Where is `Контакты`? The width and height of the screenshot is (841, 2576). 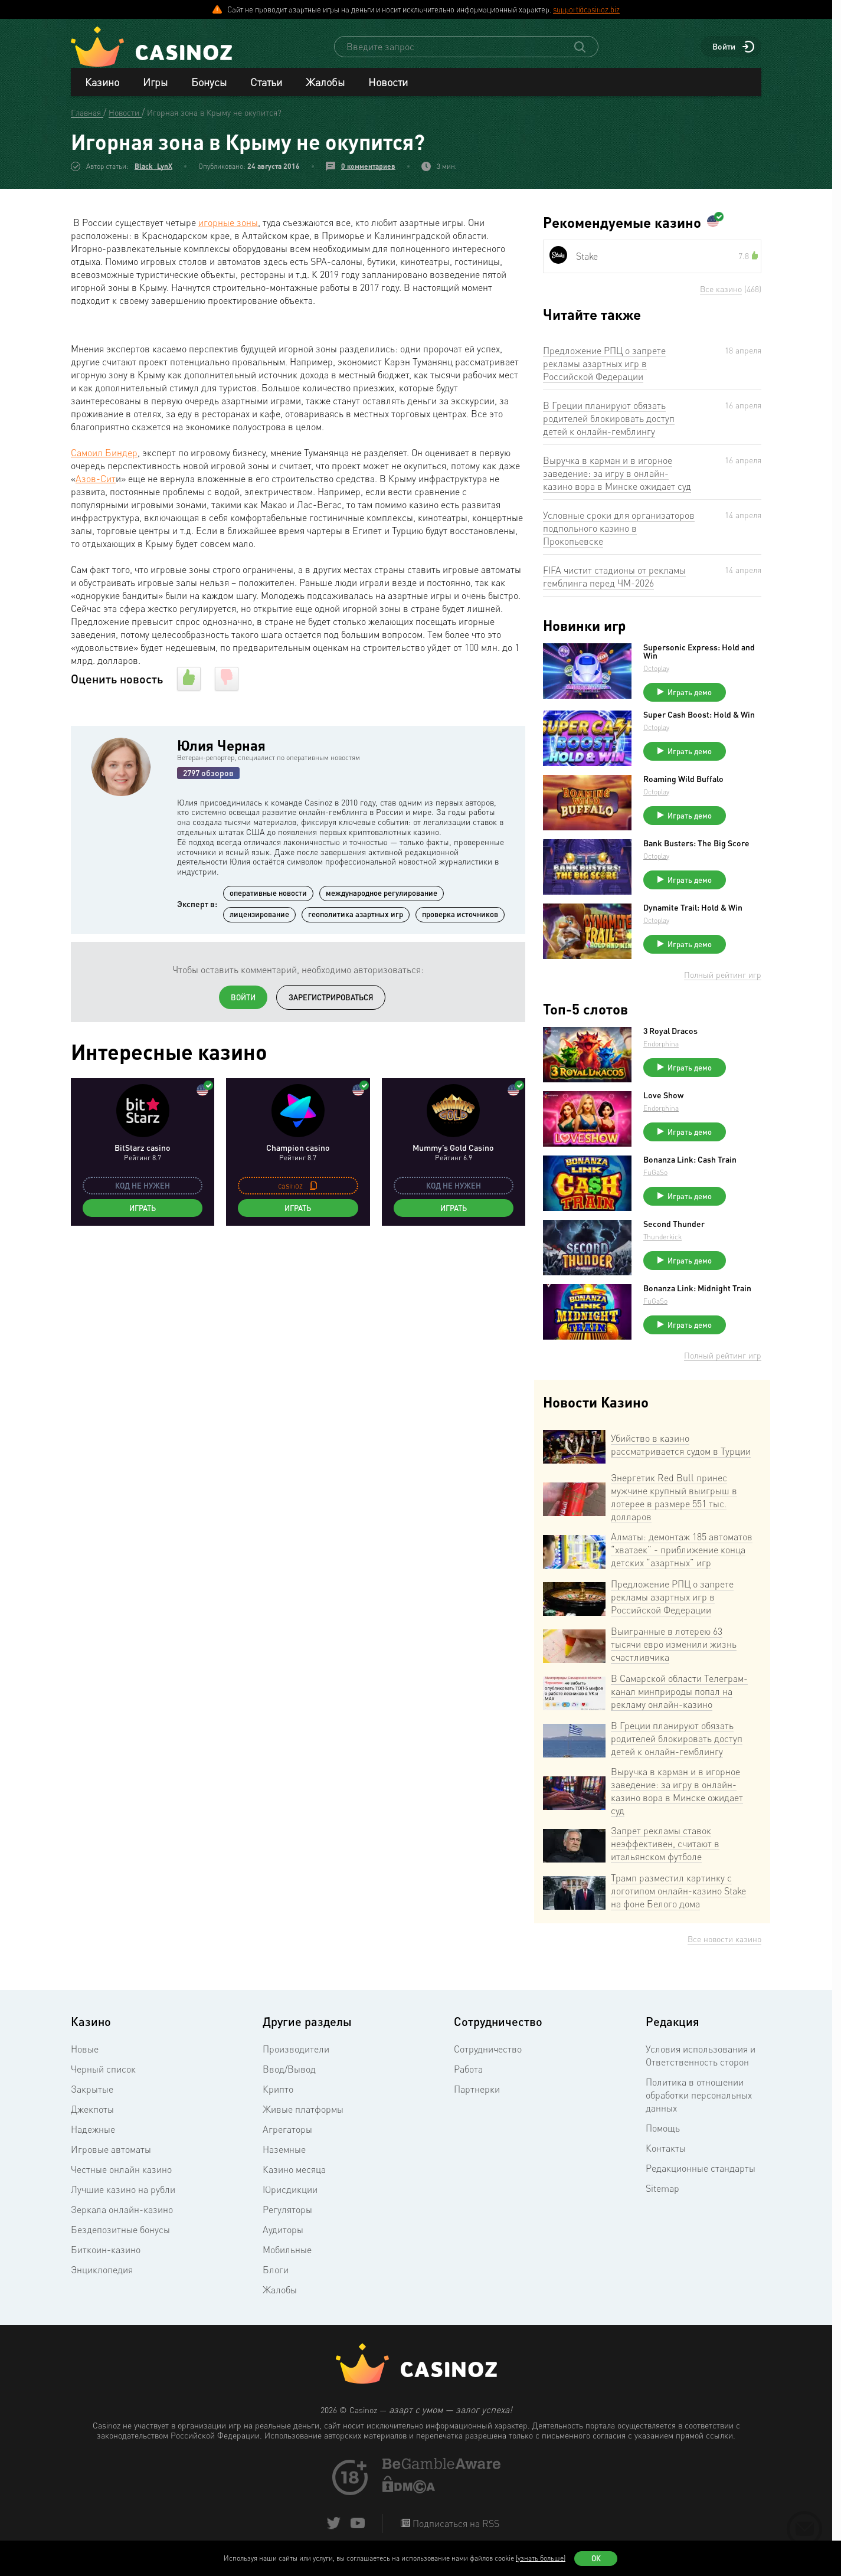 Контакты is located at coordinates (666, 2152).